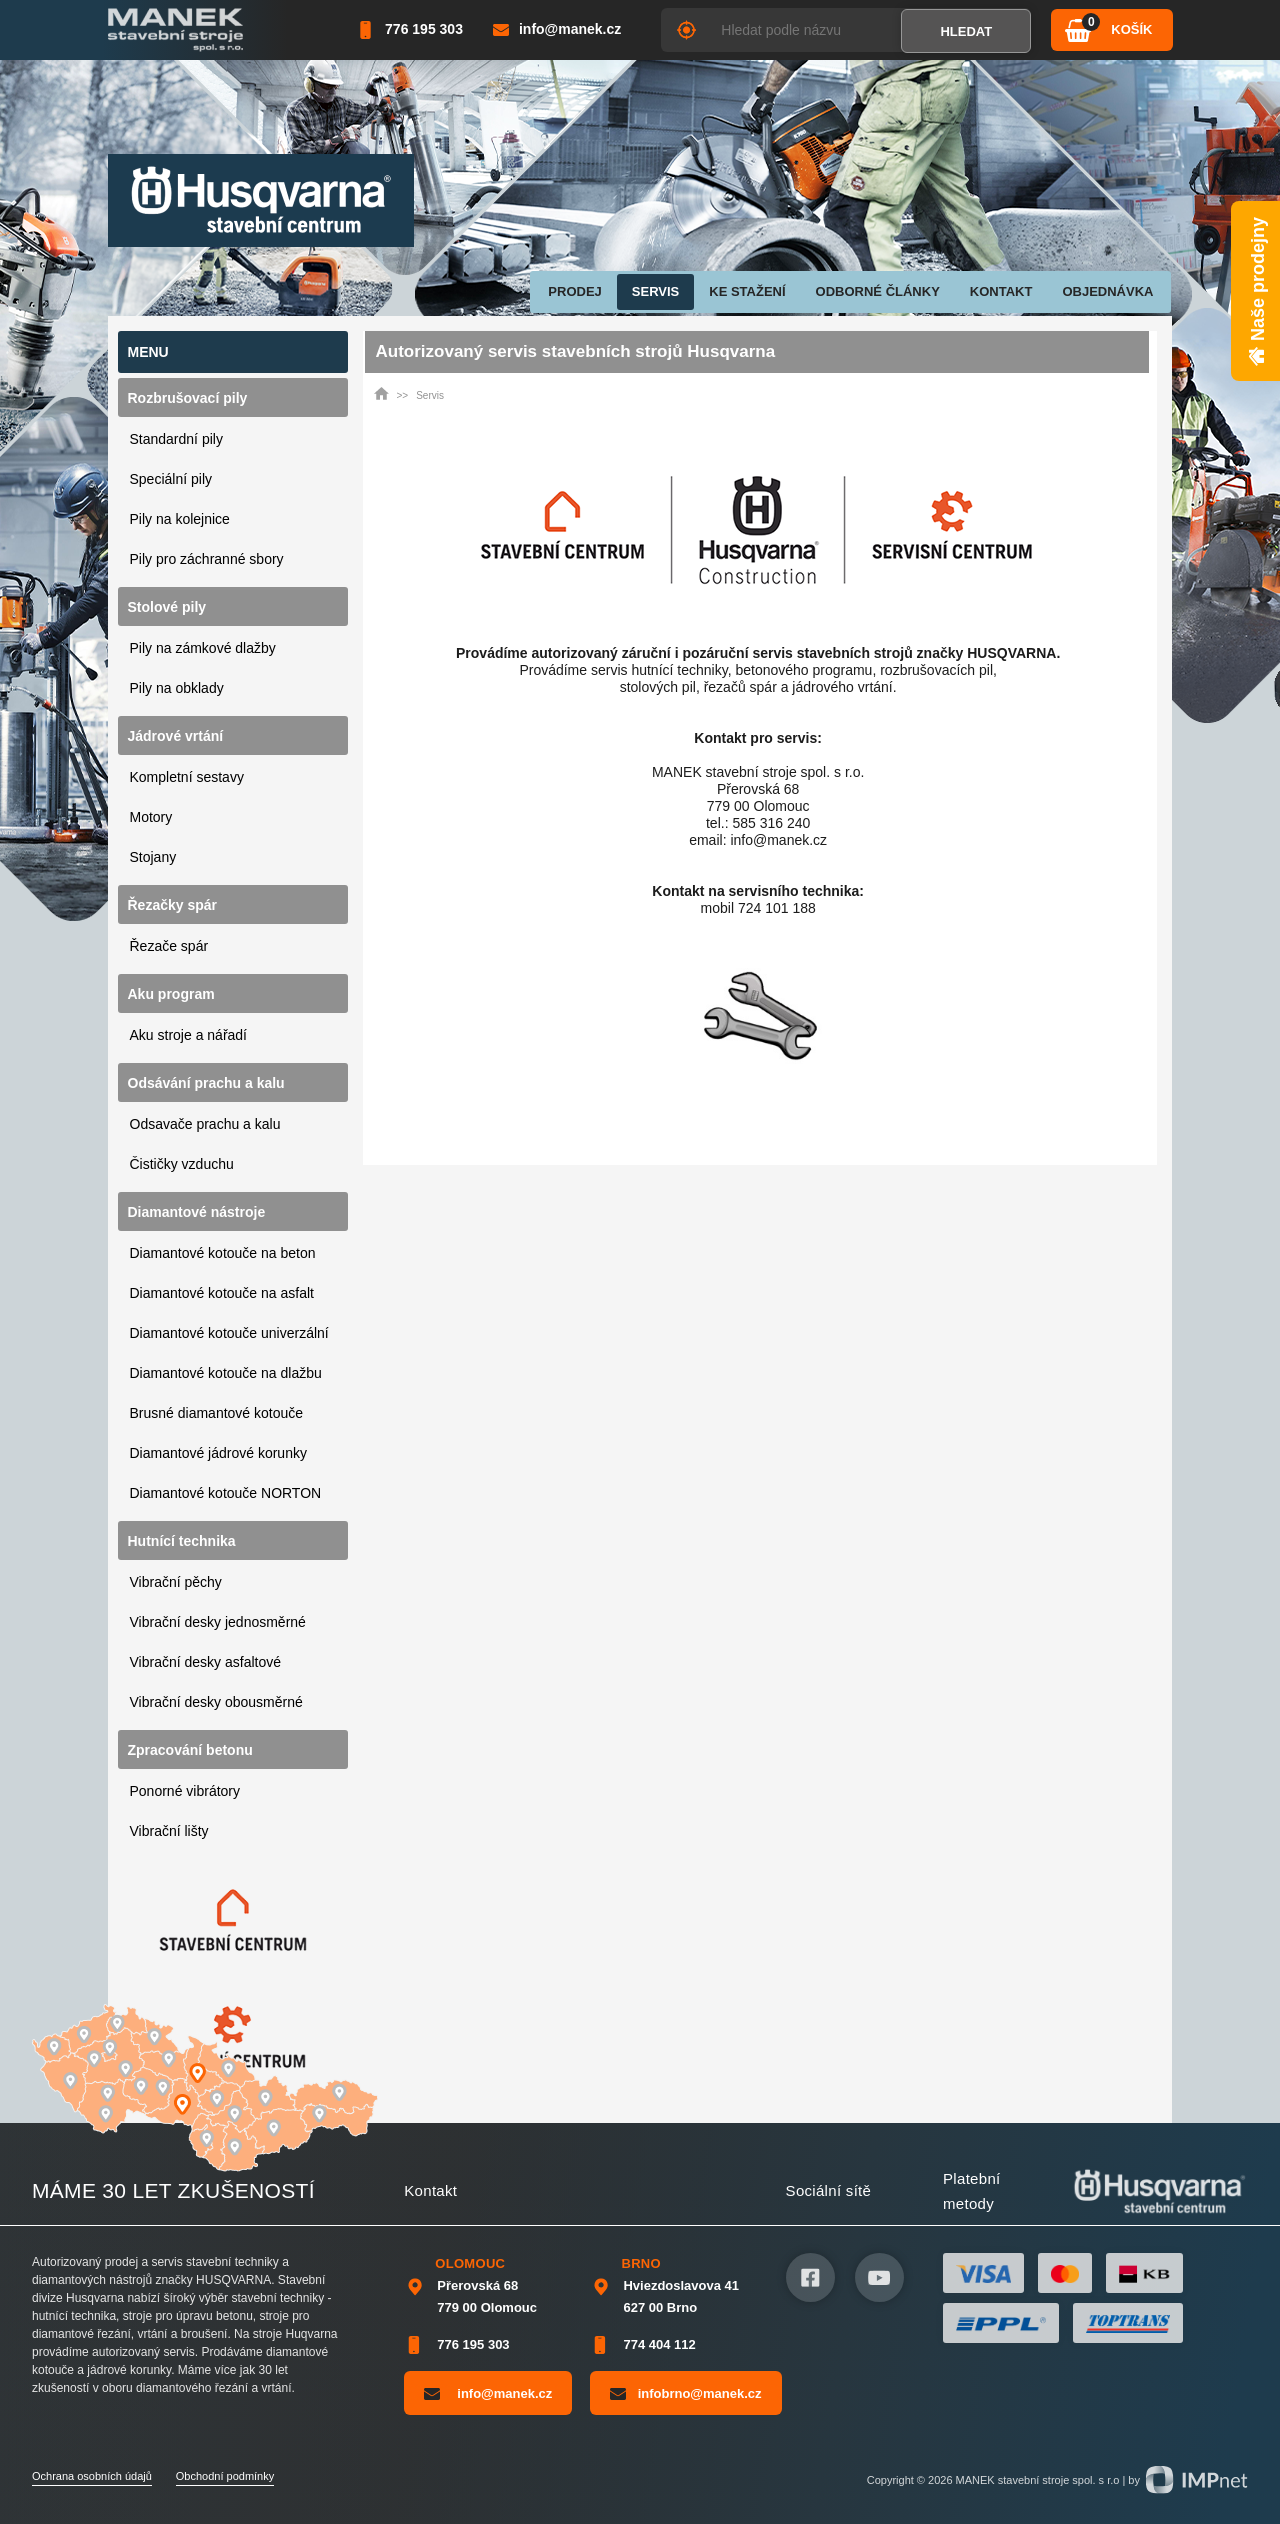 This screenshot has height=2524, width=1280. Describe the element at coordinates (685, 2393) in the screenshot. I see `infobrno@manek.cz` at that location.